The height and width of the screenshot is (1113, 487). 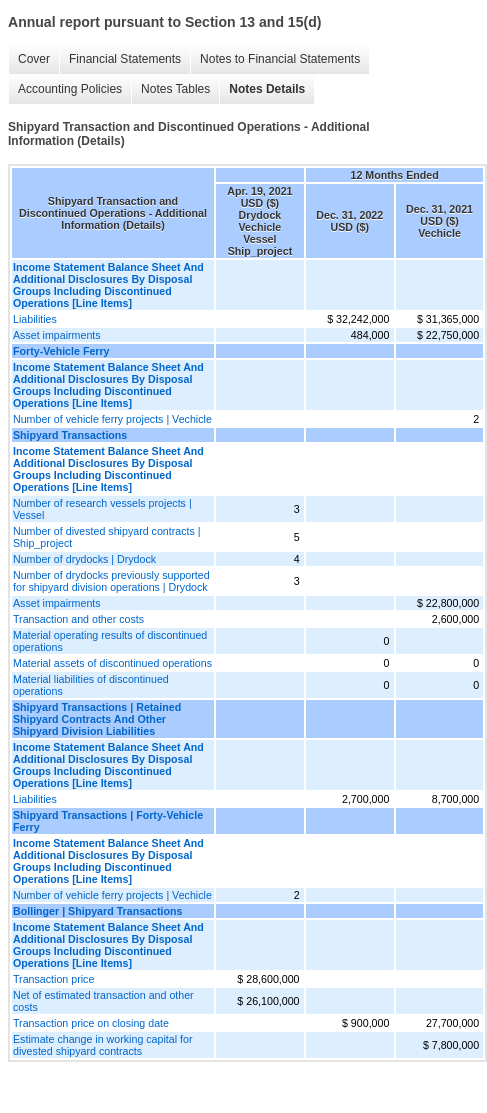 I want to click on Forty-Vehicle Ferry, so click(x=61, y=351).